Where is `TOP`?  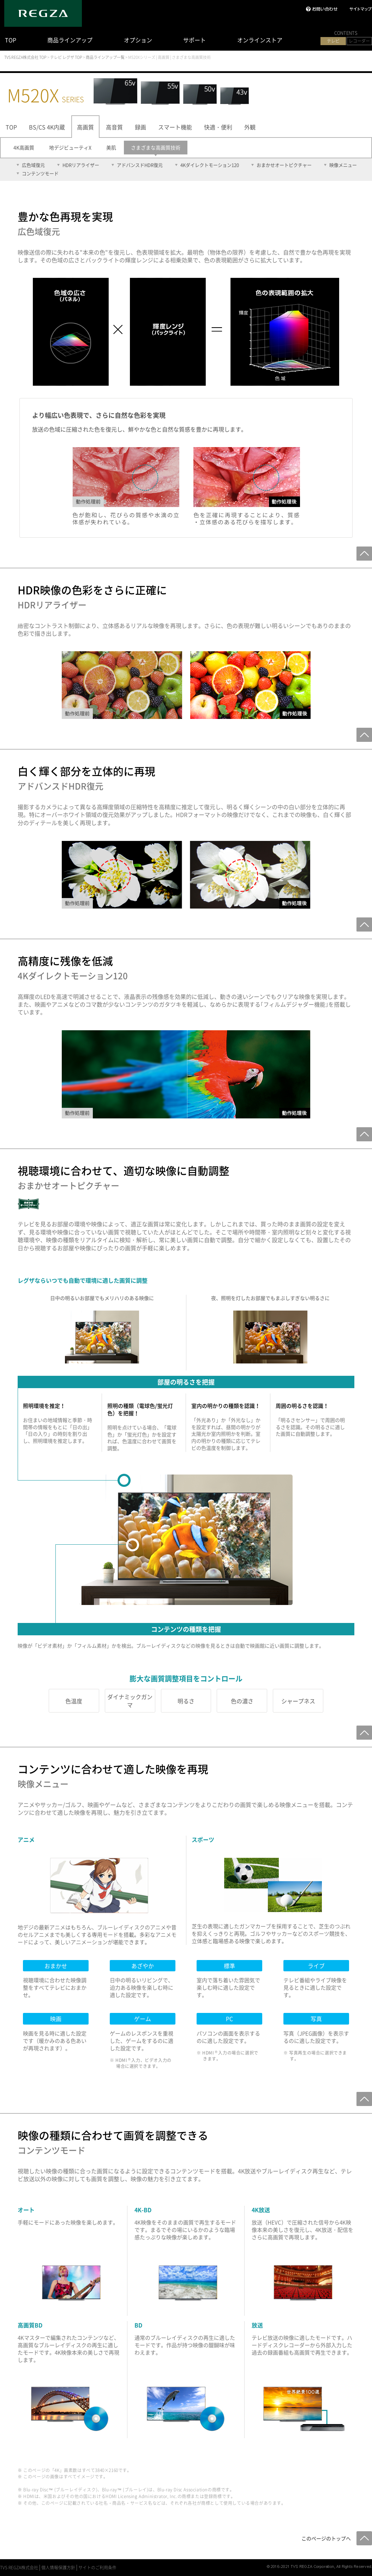
TOP is located at coordinates (10, 40).